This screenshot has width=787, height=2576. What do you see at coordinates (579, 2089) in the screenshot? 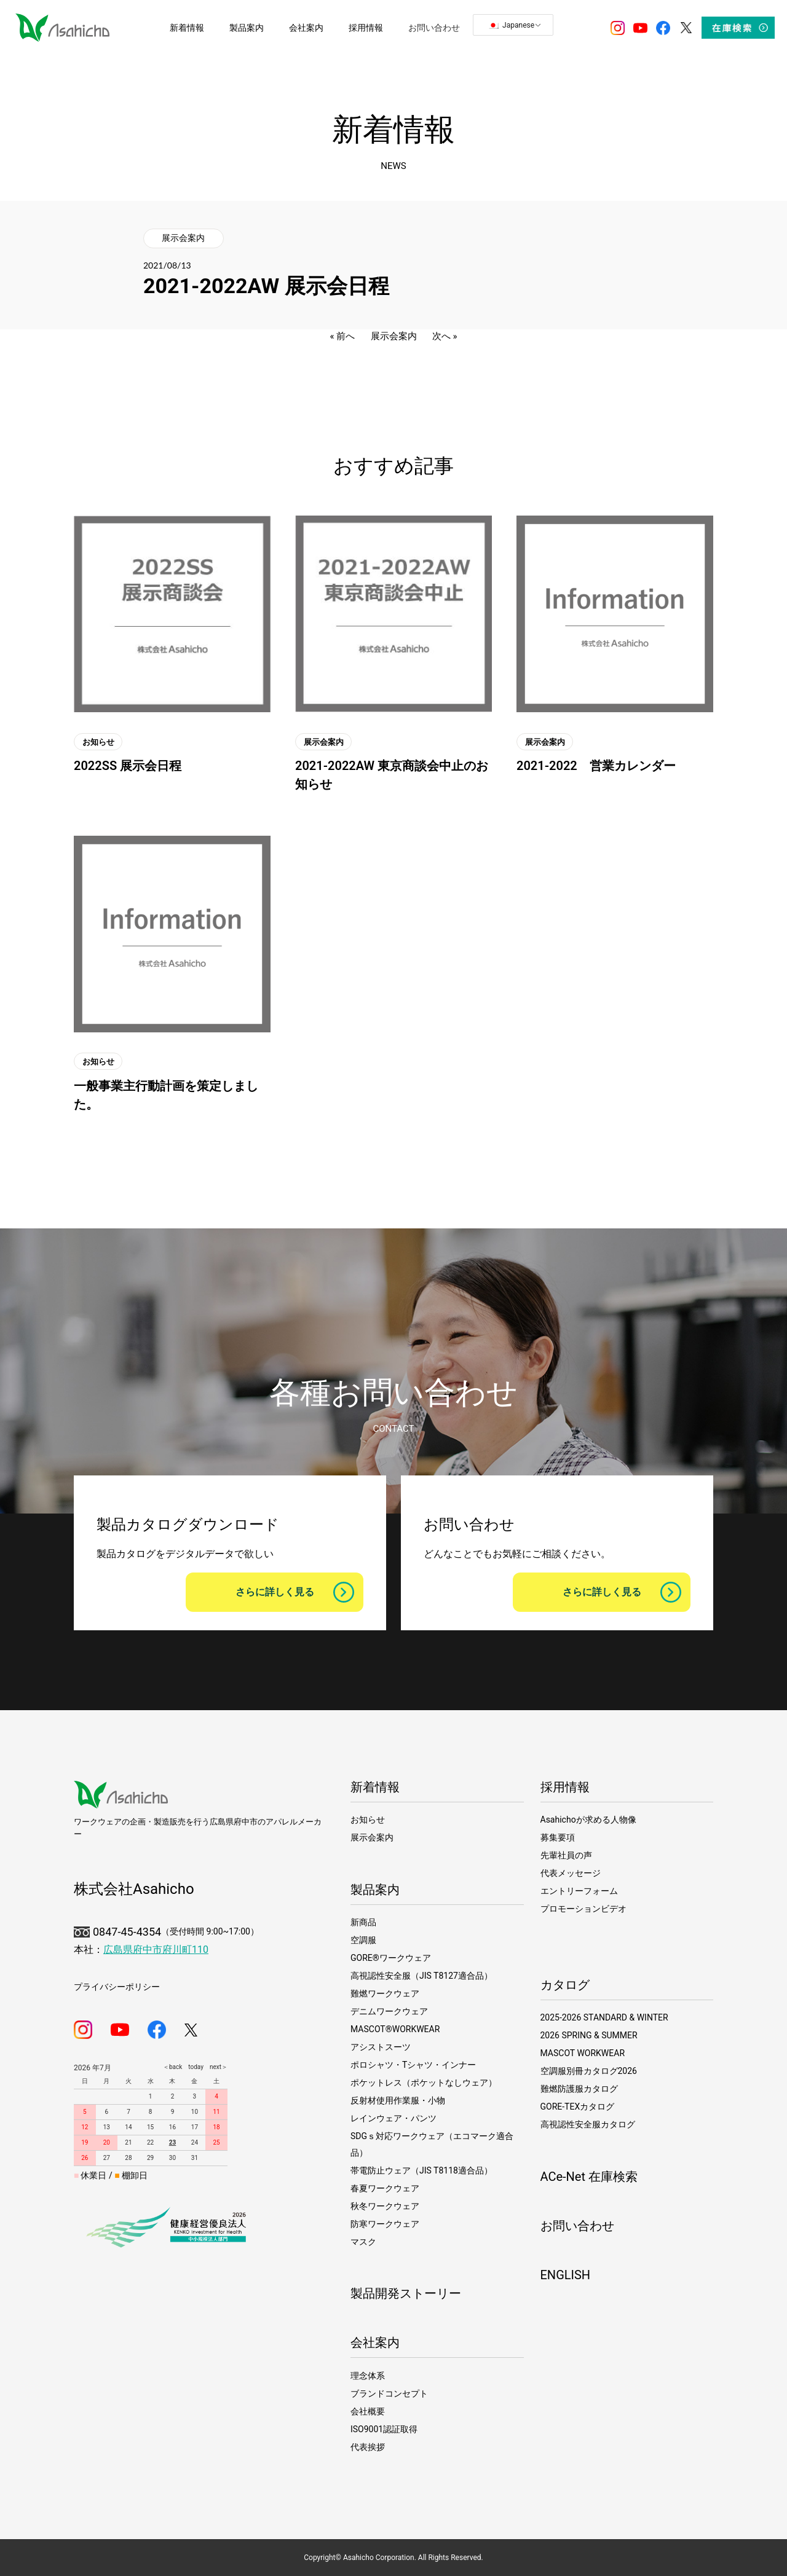
I see `難燃防護服カタログ` at bounding box center [579, 2089].